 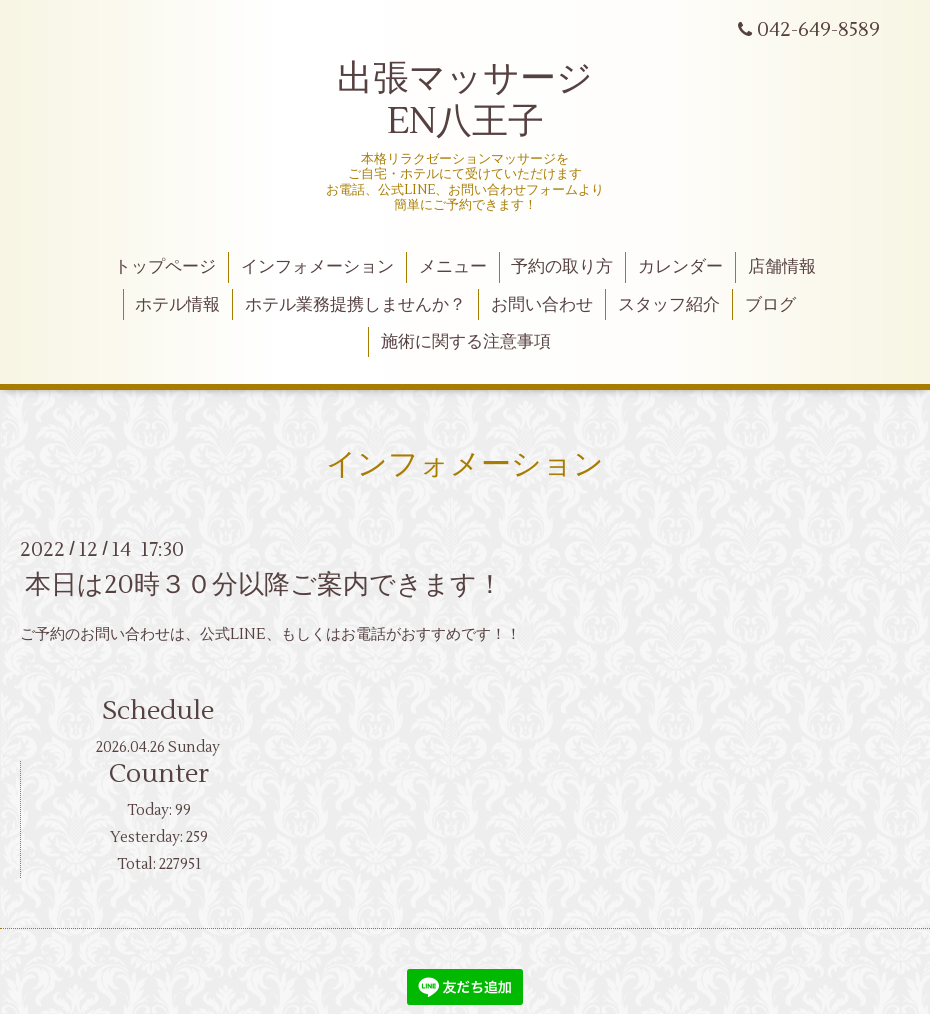 What do you see at coordinates (680, 267) in the screenshot?
I see `カレンダー` at bounding box center [680, 267].